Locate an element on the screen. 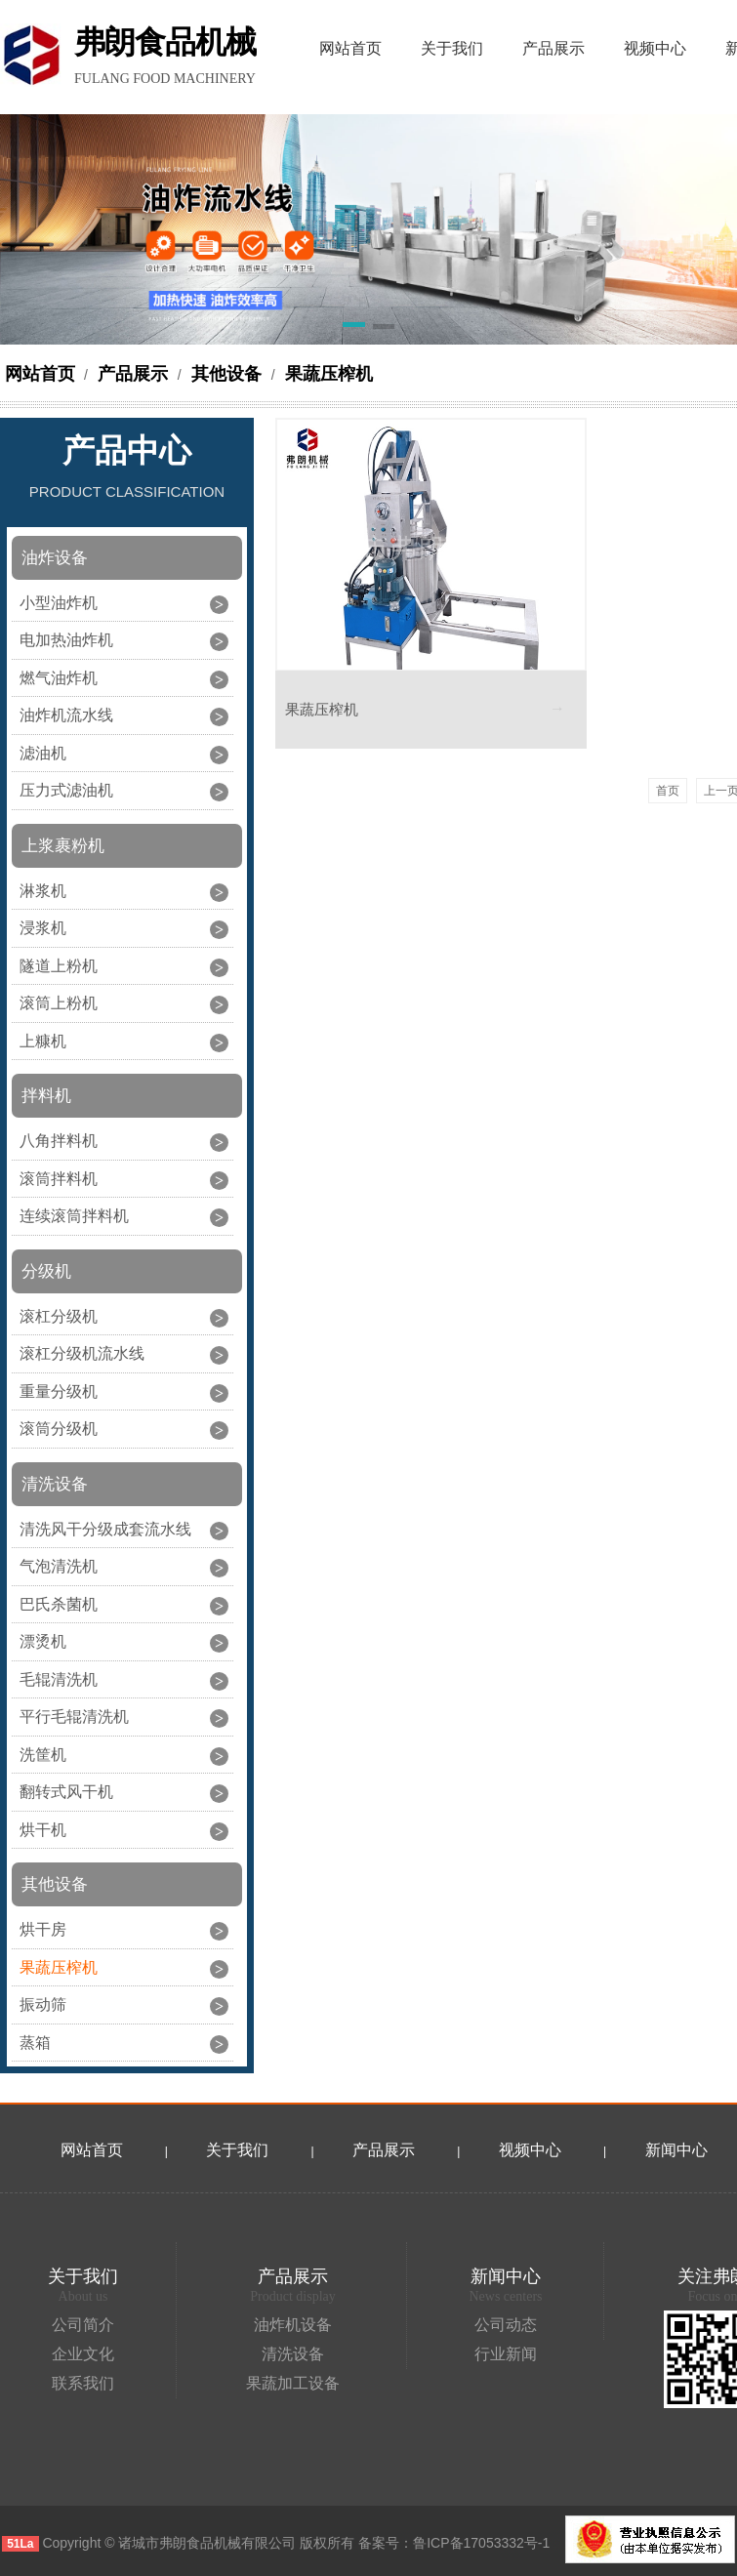 This screenshot has width=737, height=2576. 滚筒分级机 is located at coordinates (59, 1428).